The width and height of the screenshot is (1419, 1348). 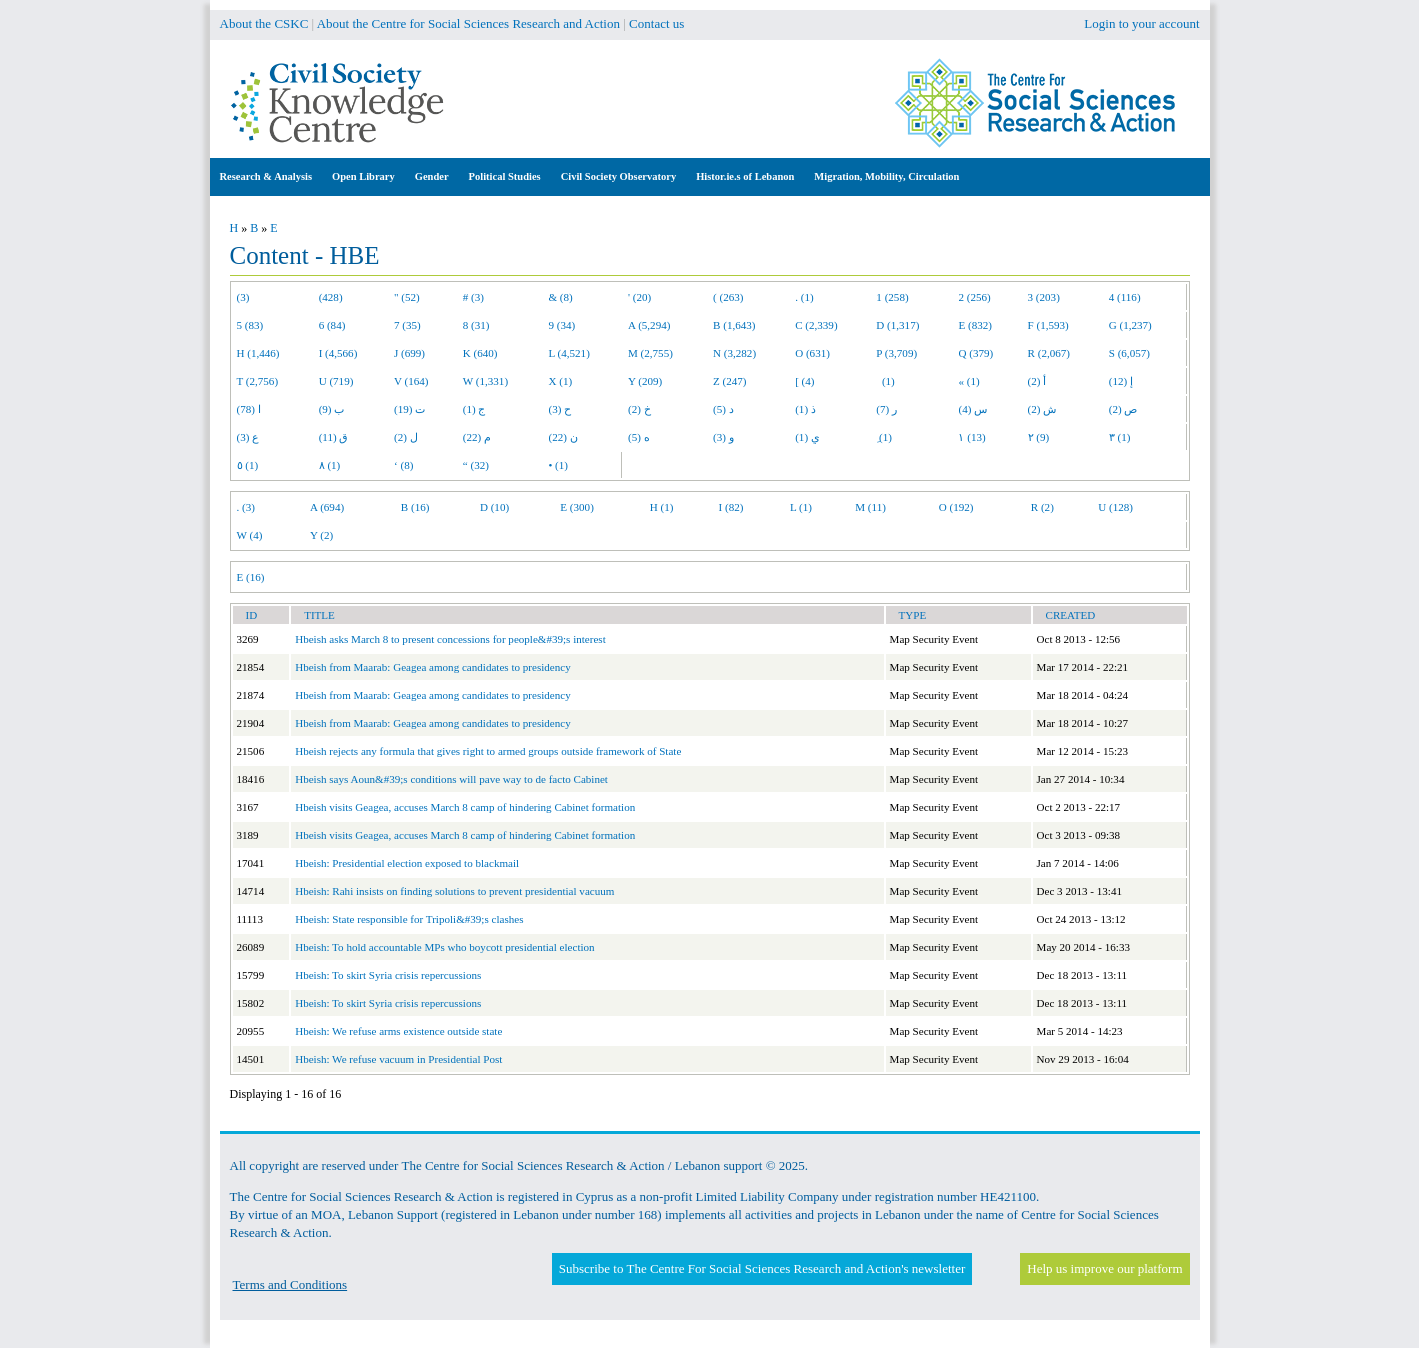 I want to click on W (1,331), so click(x=485, y=381).